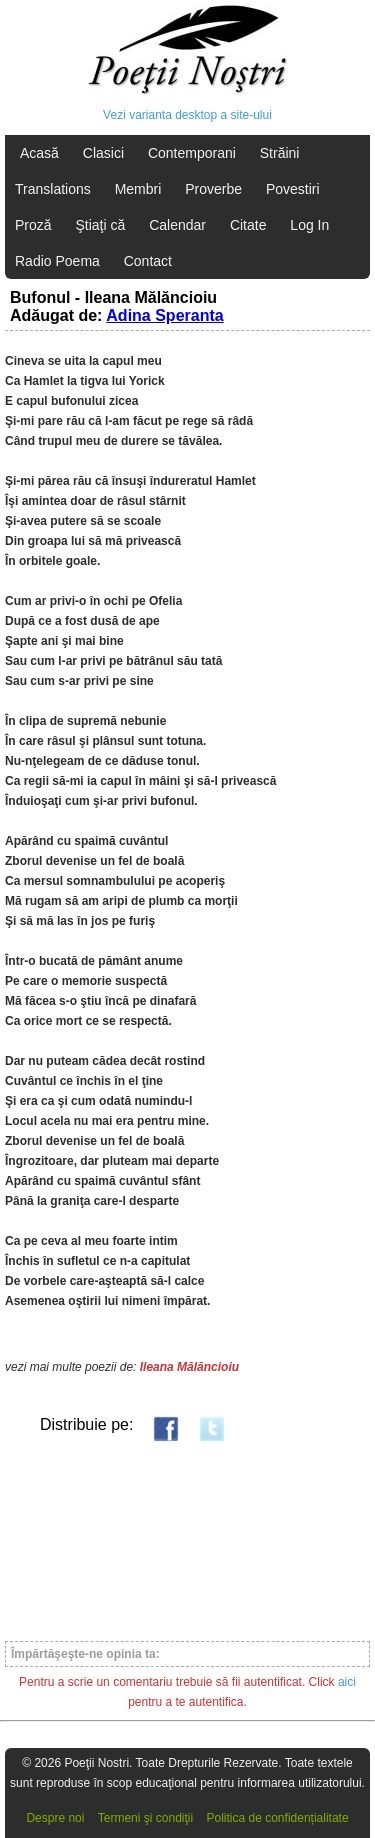 Image resolution: width=375 pixels, height=1838 pixels. I want to click on Membri, so click(138, 189).